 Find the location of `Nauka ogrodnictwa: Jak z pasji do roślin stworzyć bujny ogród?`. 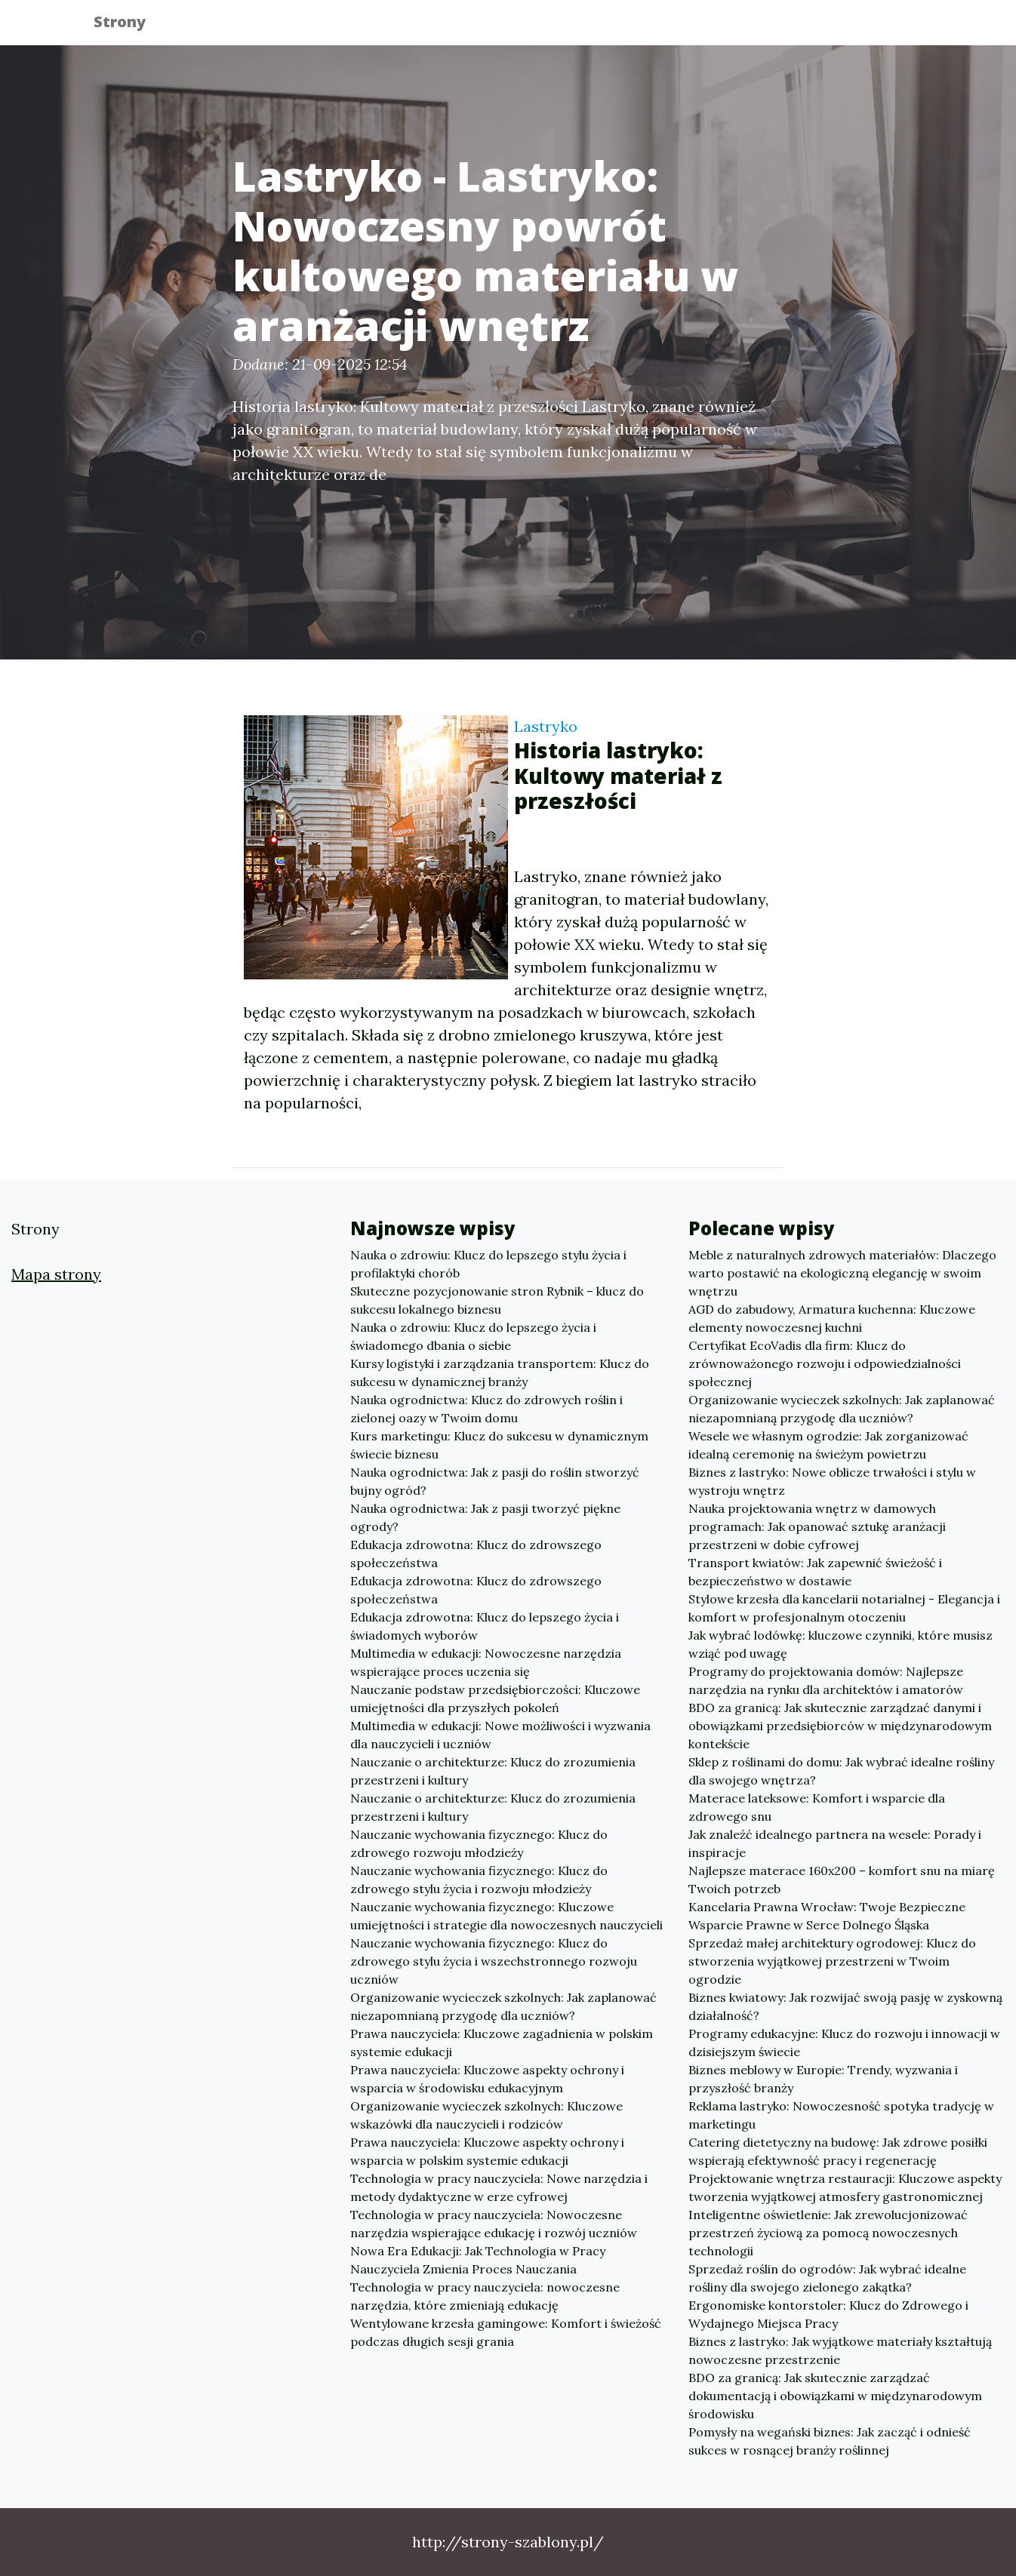

Nauka ogrodnictwa: Jak z pasji do roślin stworzyć bujny ogród? is located at coordinates (494, 1481).